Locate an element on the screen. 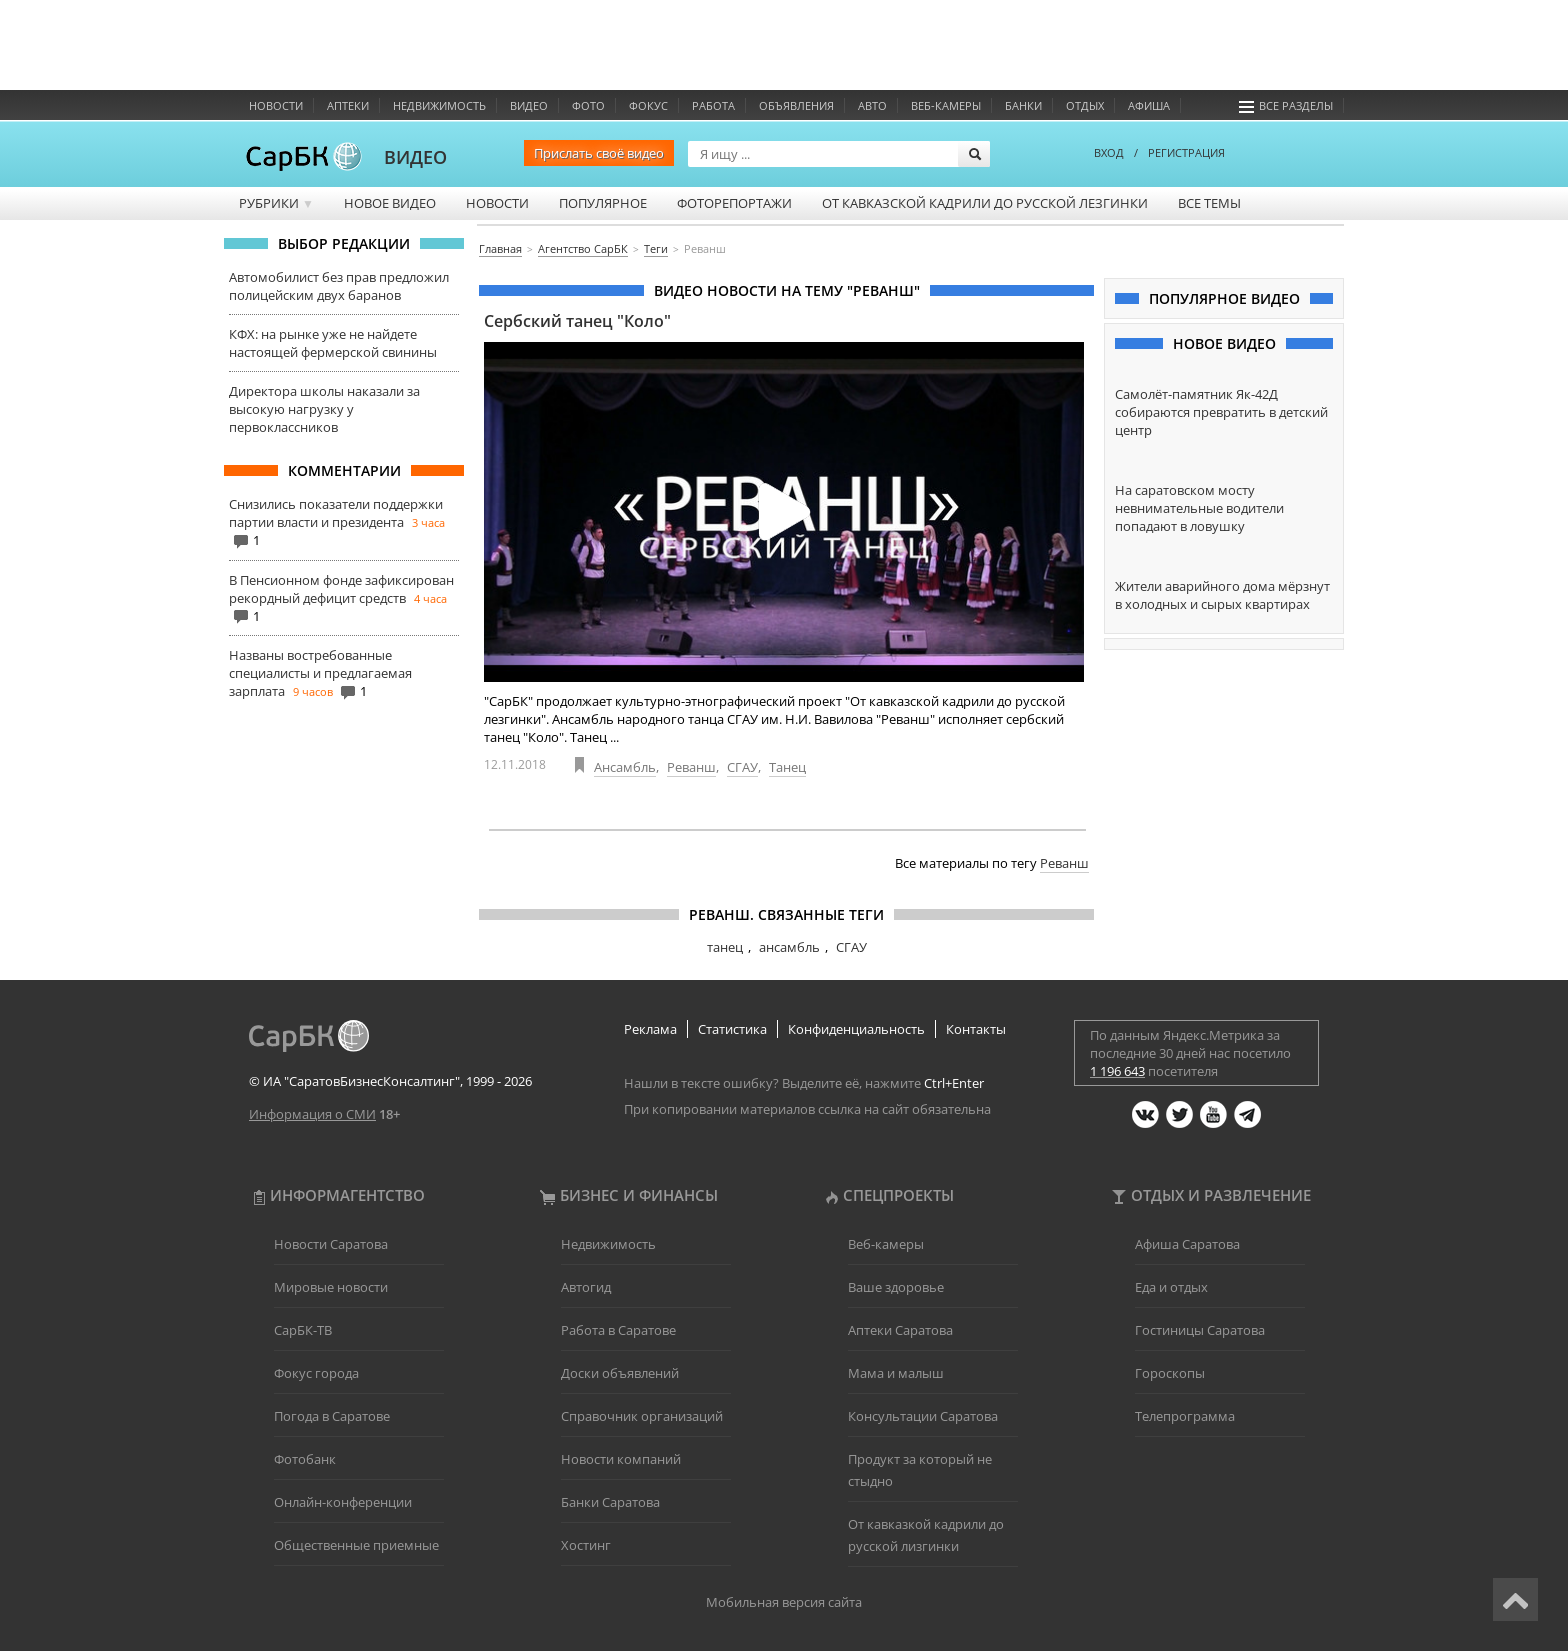  Новое видео is located at coordinates (390, 203).